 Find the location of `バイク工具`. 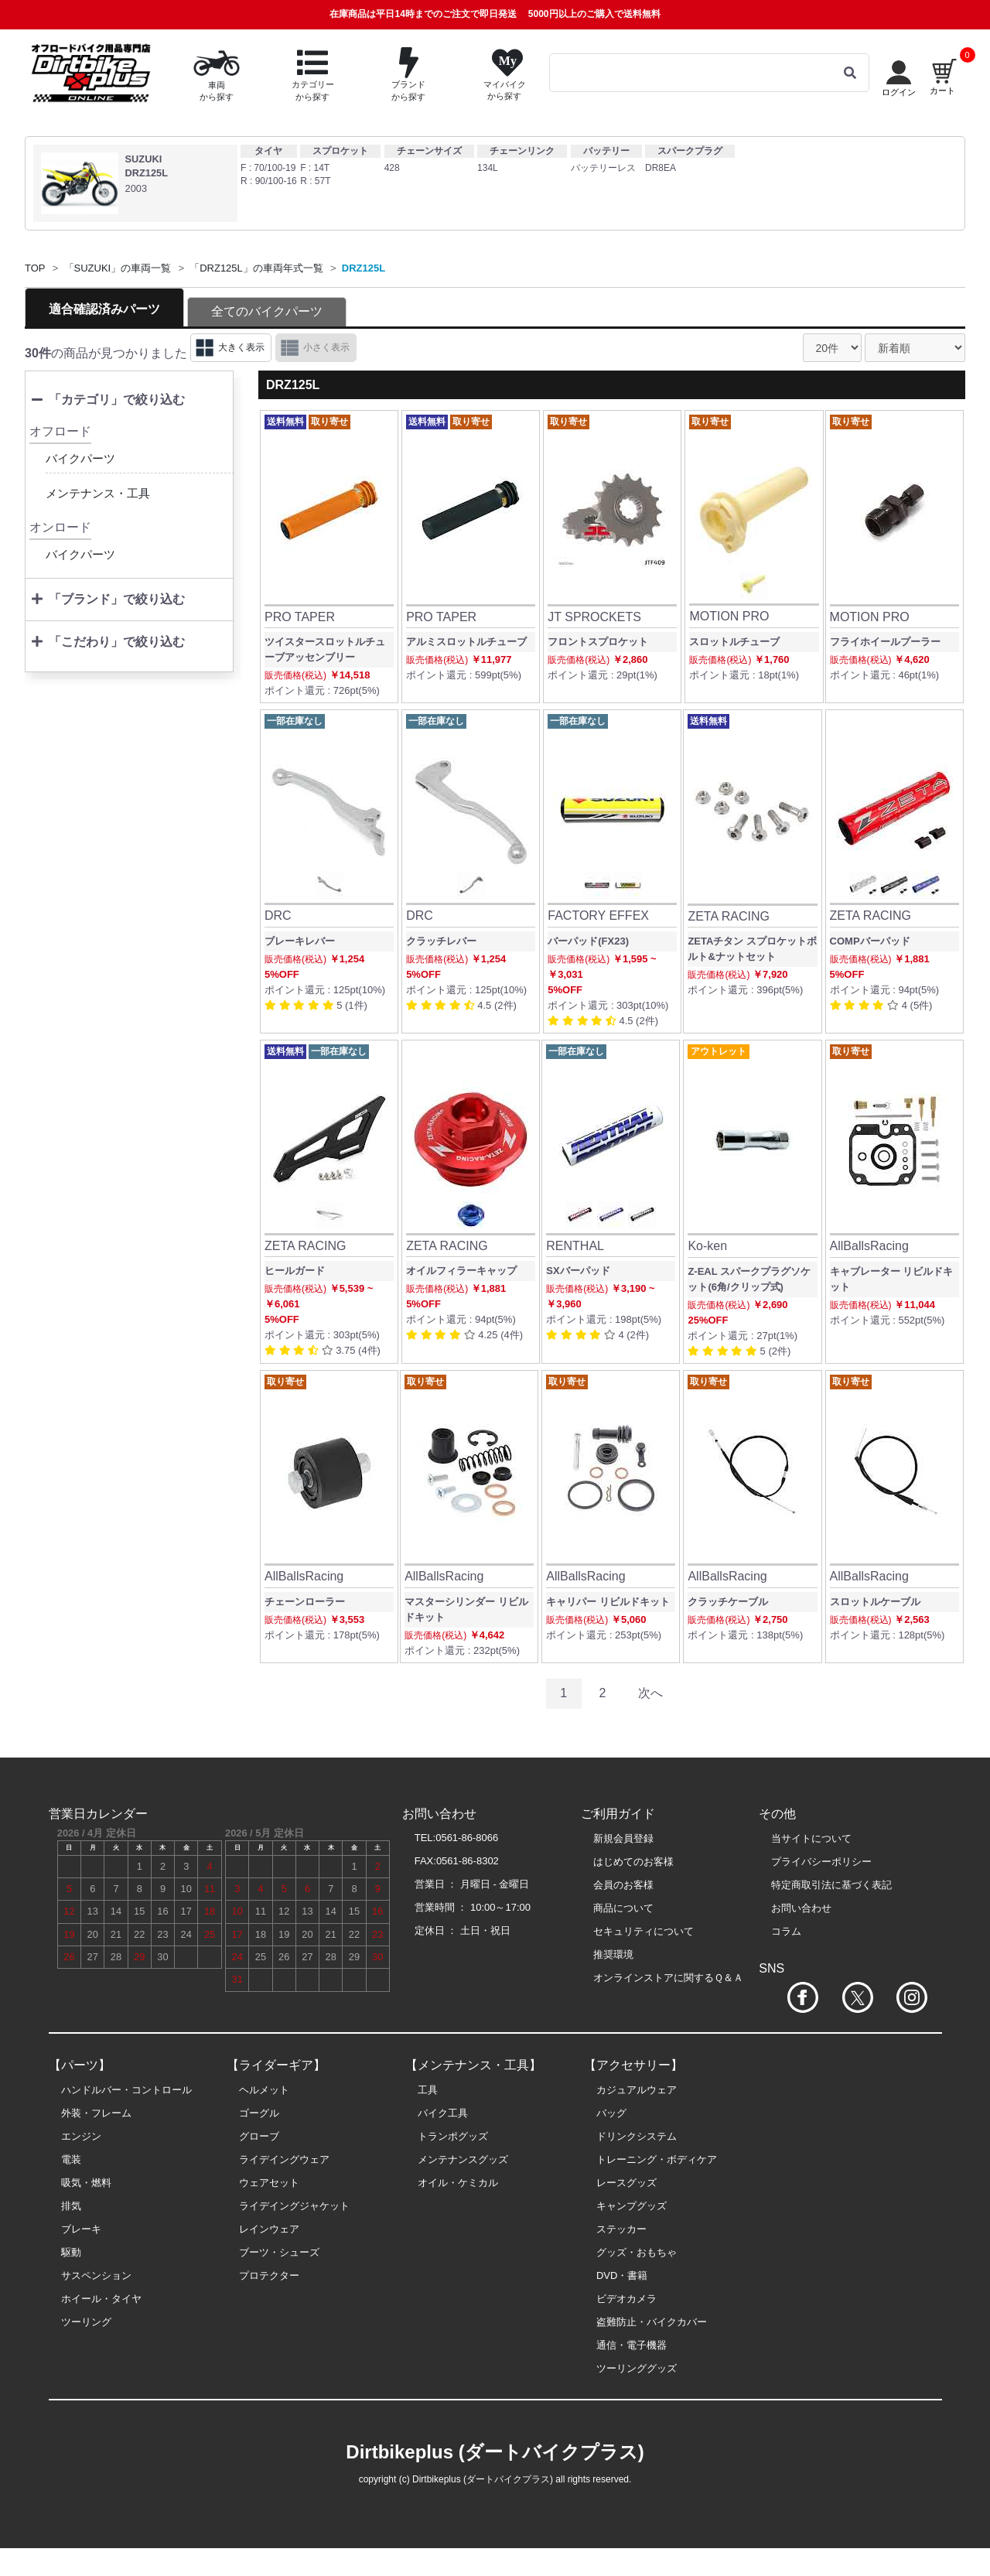

バイク工具 is located at coordinates (443, 2113).